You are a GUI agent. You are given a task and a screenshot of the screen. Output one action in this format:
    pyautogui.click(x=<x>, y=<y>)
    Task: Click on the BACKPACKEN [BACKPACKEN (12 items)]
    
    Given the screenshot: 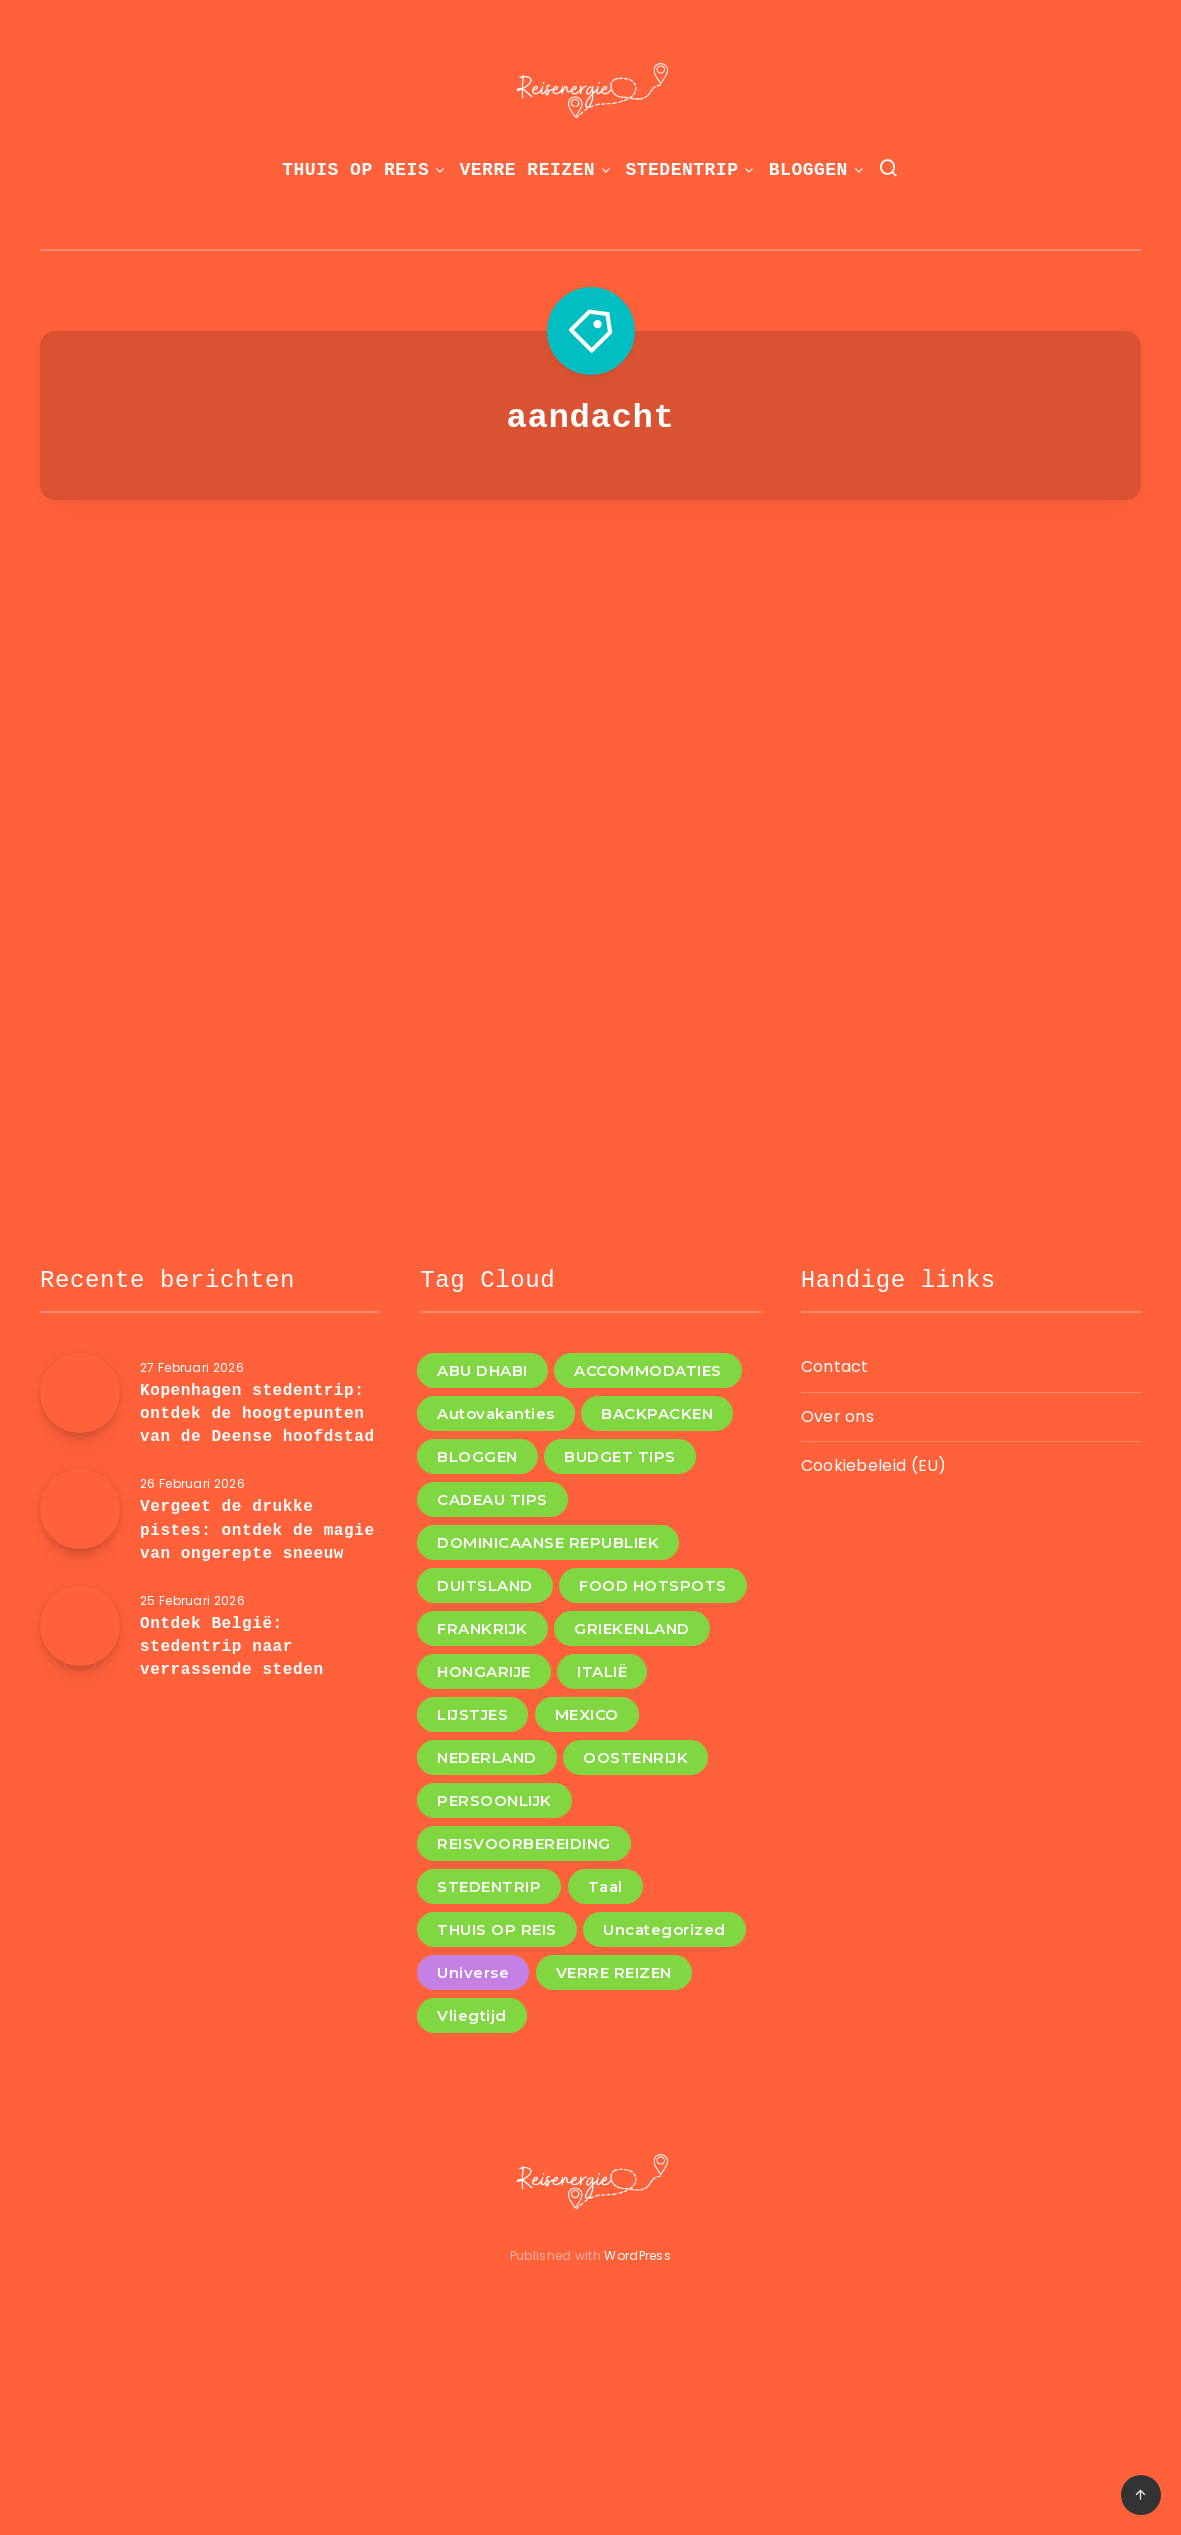 What is the action you would take?
    pyautogui.click(x=657, y=1413)
    